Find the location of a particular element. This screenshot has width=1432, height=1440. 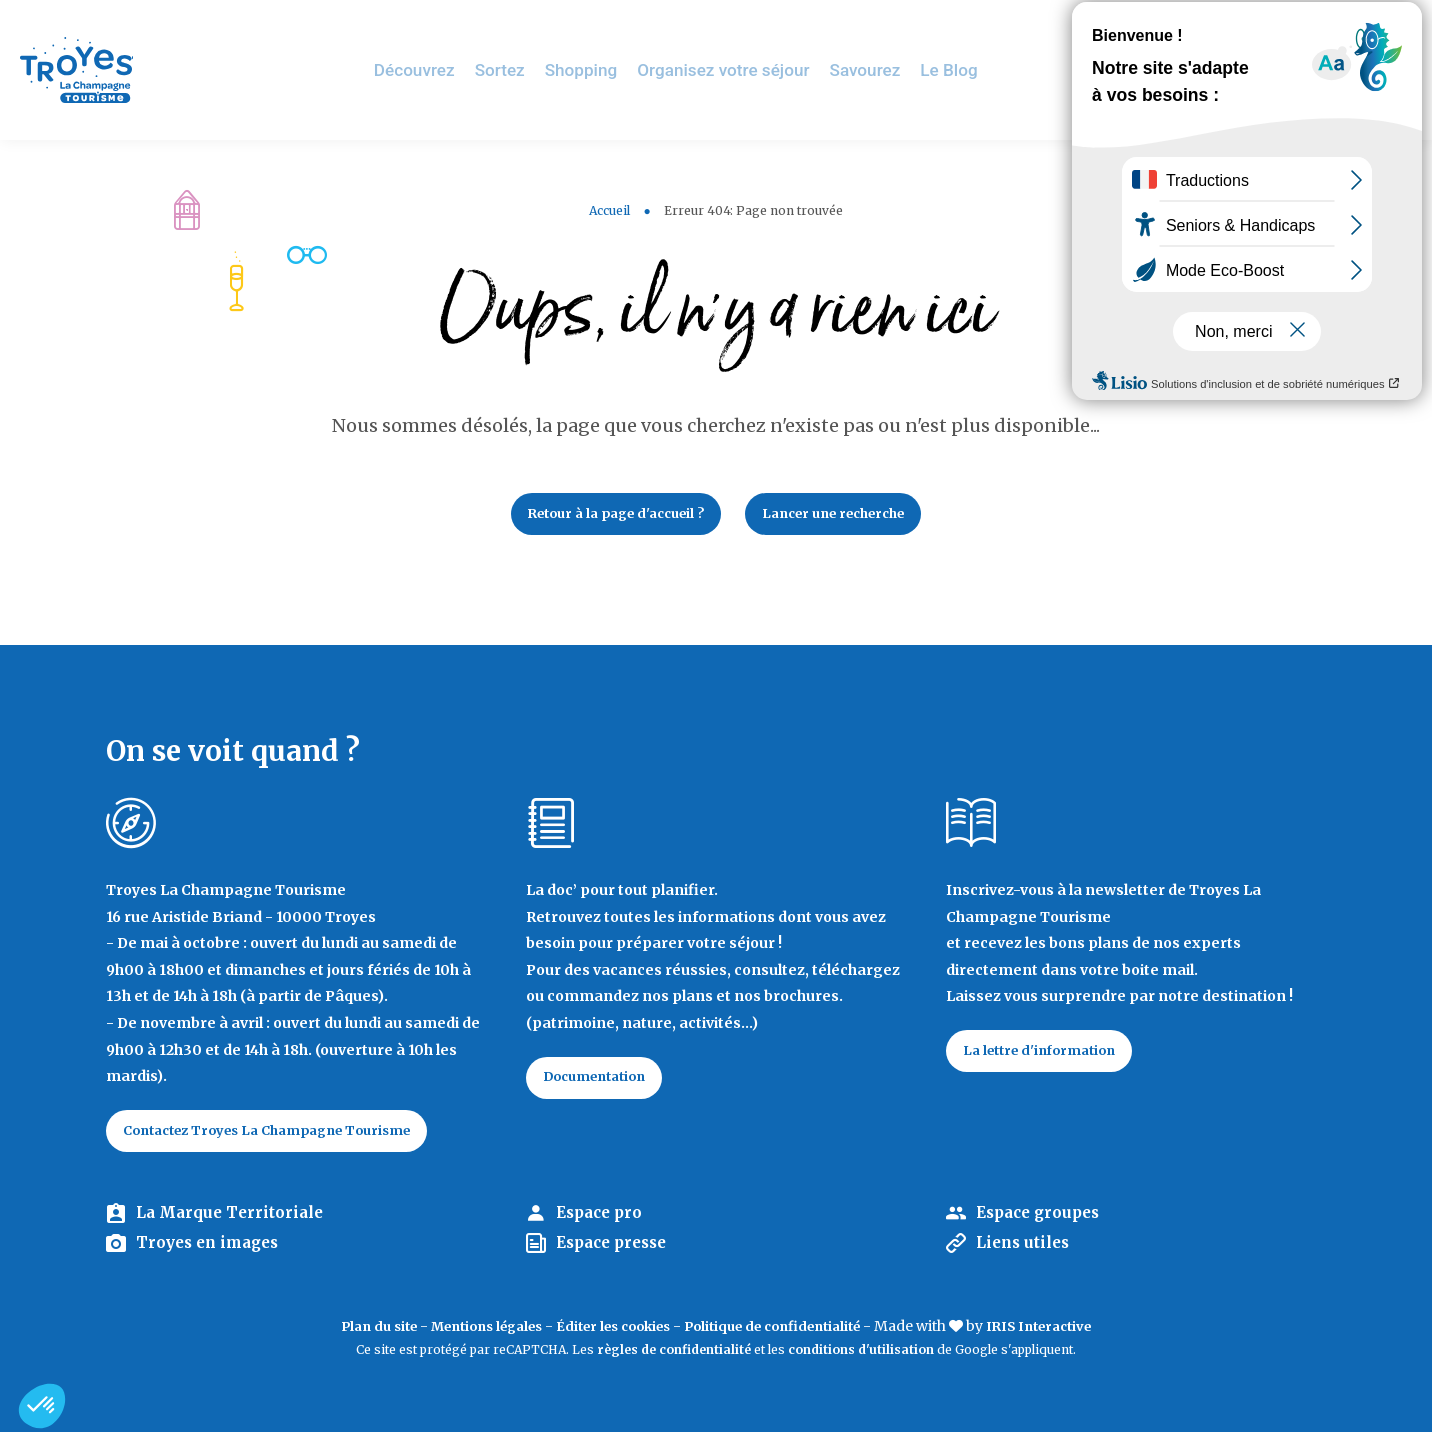

Liens utiles is located at coordinates (1025, 1252).